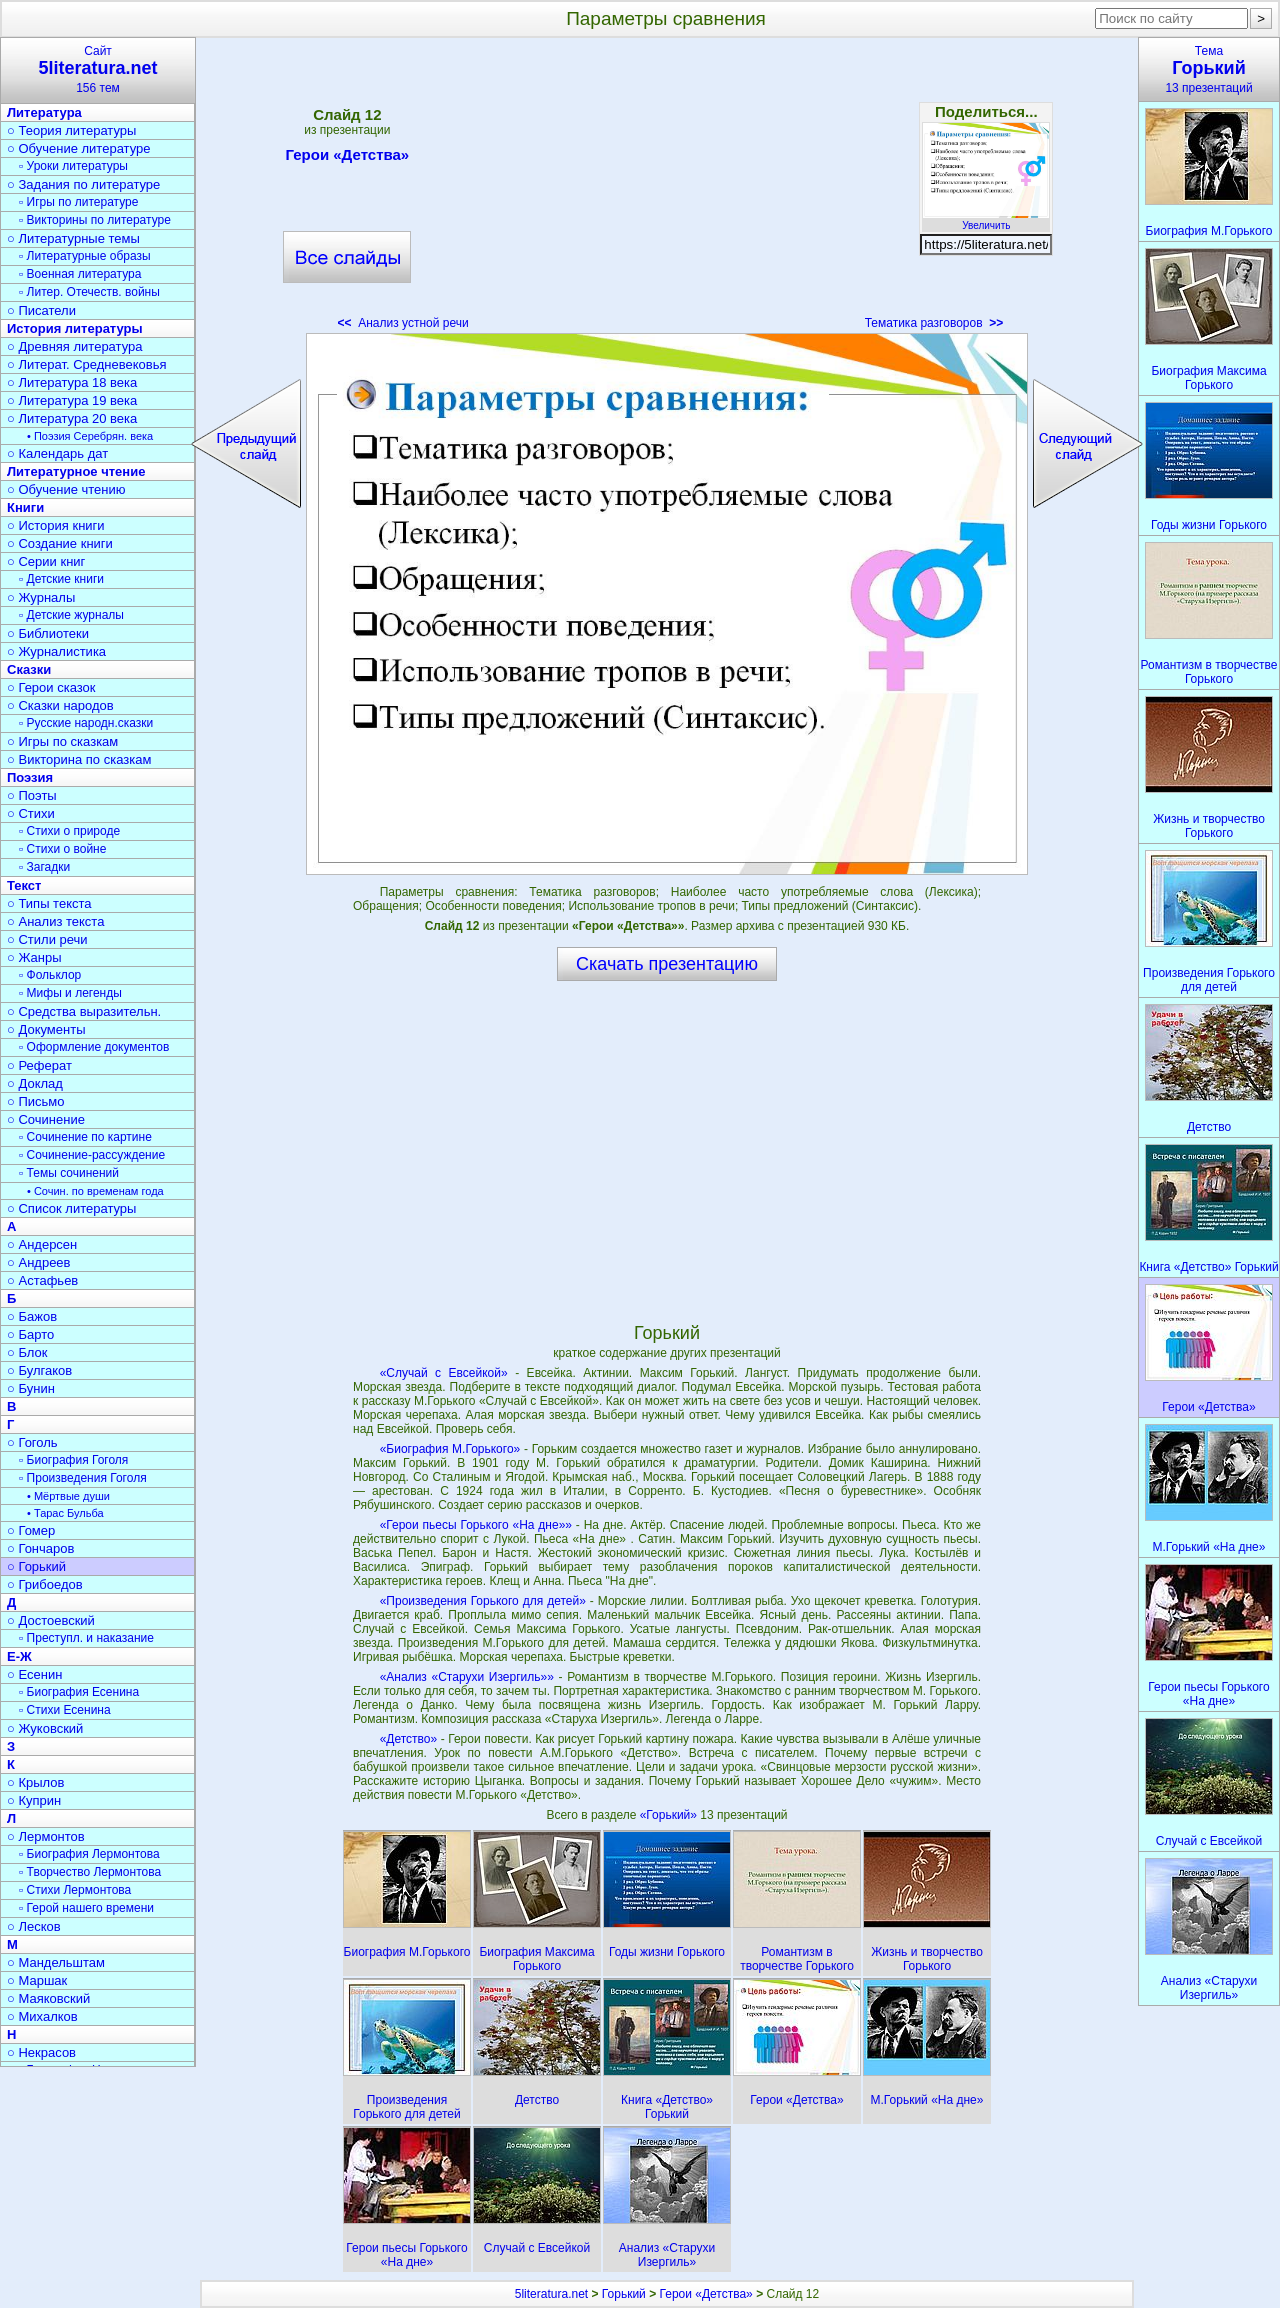 The width and height of the screenshot is (1280, 2308). What do you see at coordinates (65, 1710) in the screenshot?
I see `▫ Стихи Есенина` at bounding box center [65, 1710].